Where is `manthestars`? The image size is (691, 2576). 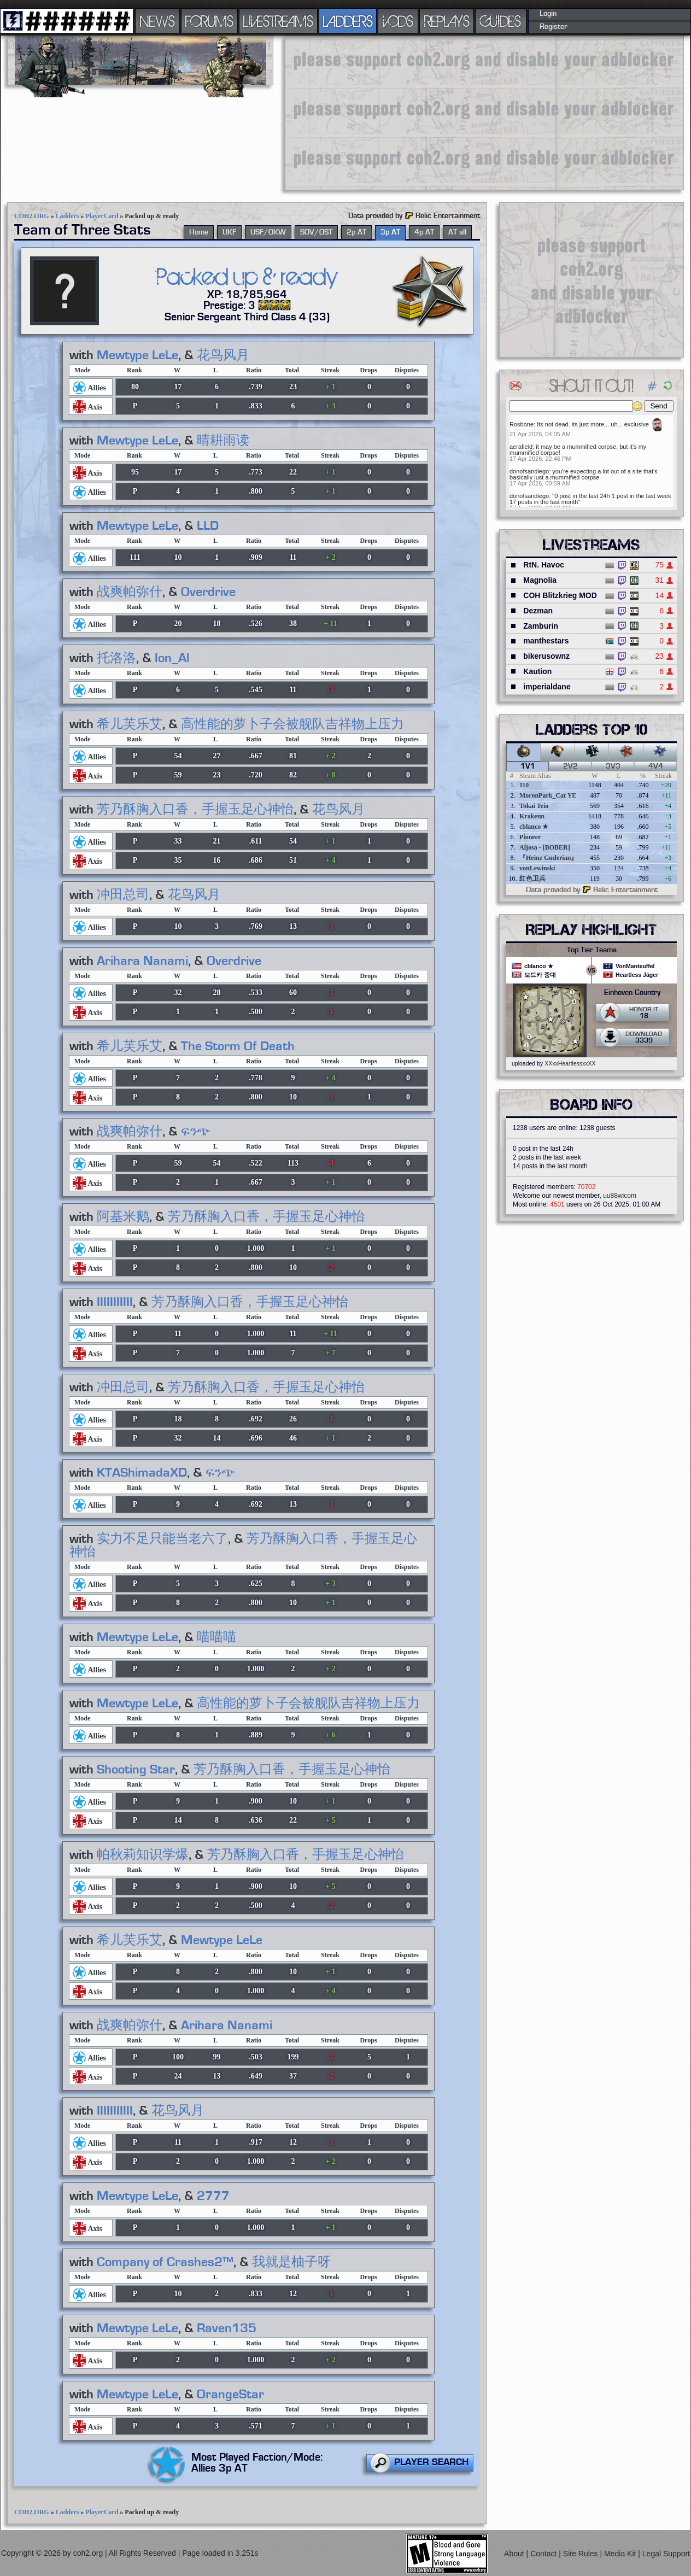
manthestars is located at coordinates (546, 640).